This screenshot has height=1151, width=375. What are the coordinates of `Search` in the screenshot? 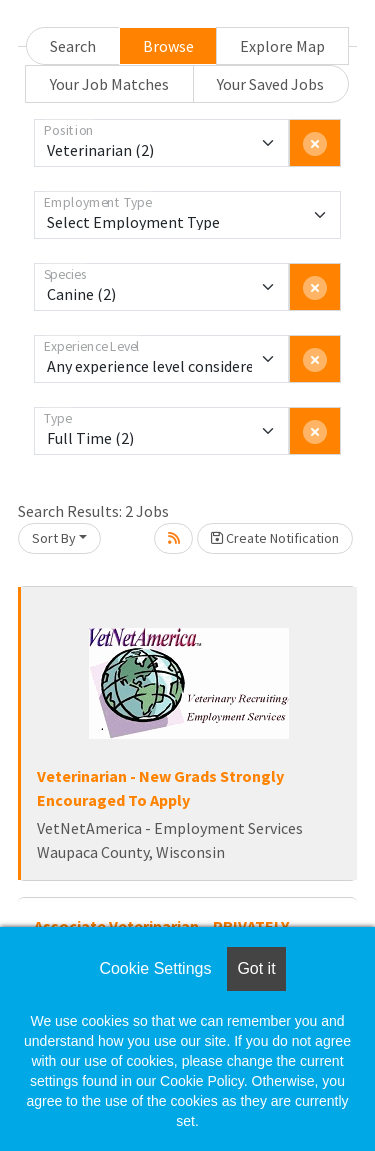 It's located at (73, 46).